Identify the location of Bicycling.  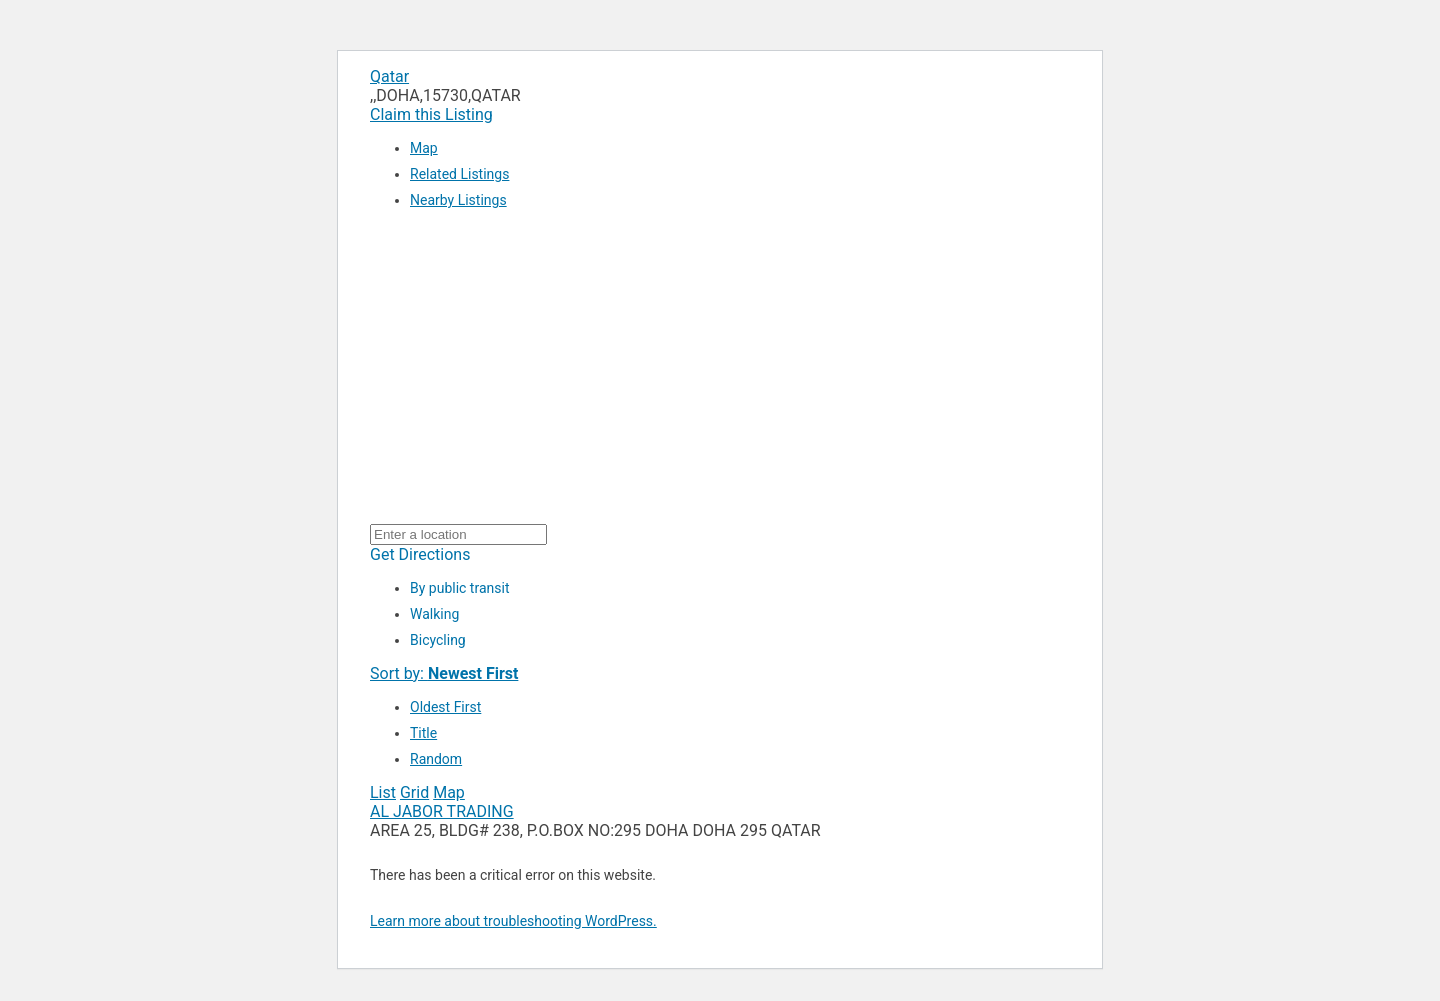
(438, 640).